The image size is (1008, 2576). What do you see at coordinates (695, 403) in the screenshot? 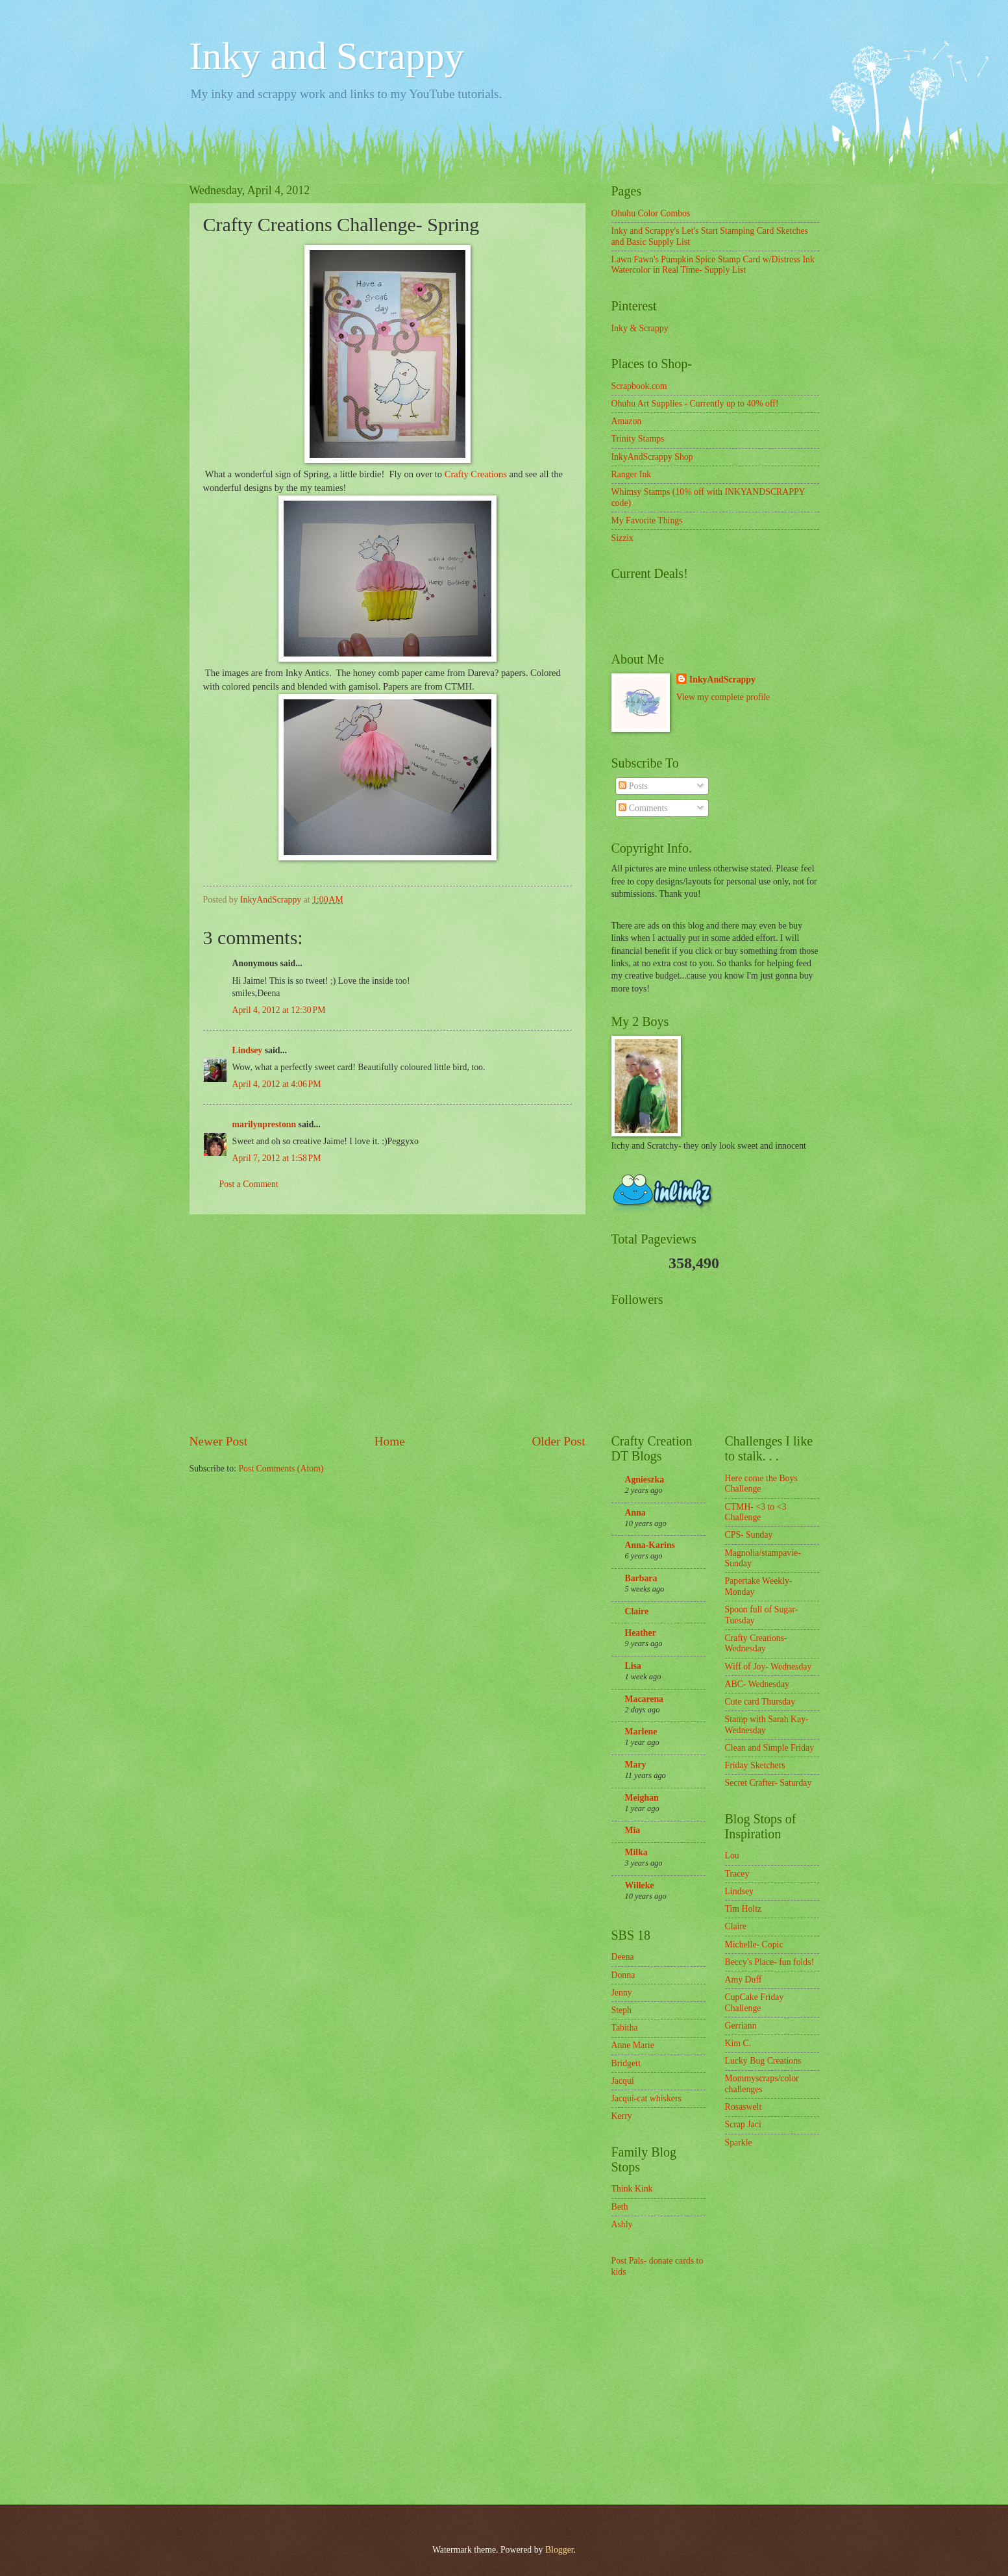
I see `Ohuhu Art Supplies - Currently up to 40% off!` at bounding box center [695, 403].